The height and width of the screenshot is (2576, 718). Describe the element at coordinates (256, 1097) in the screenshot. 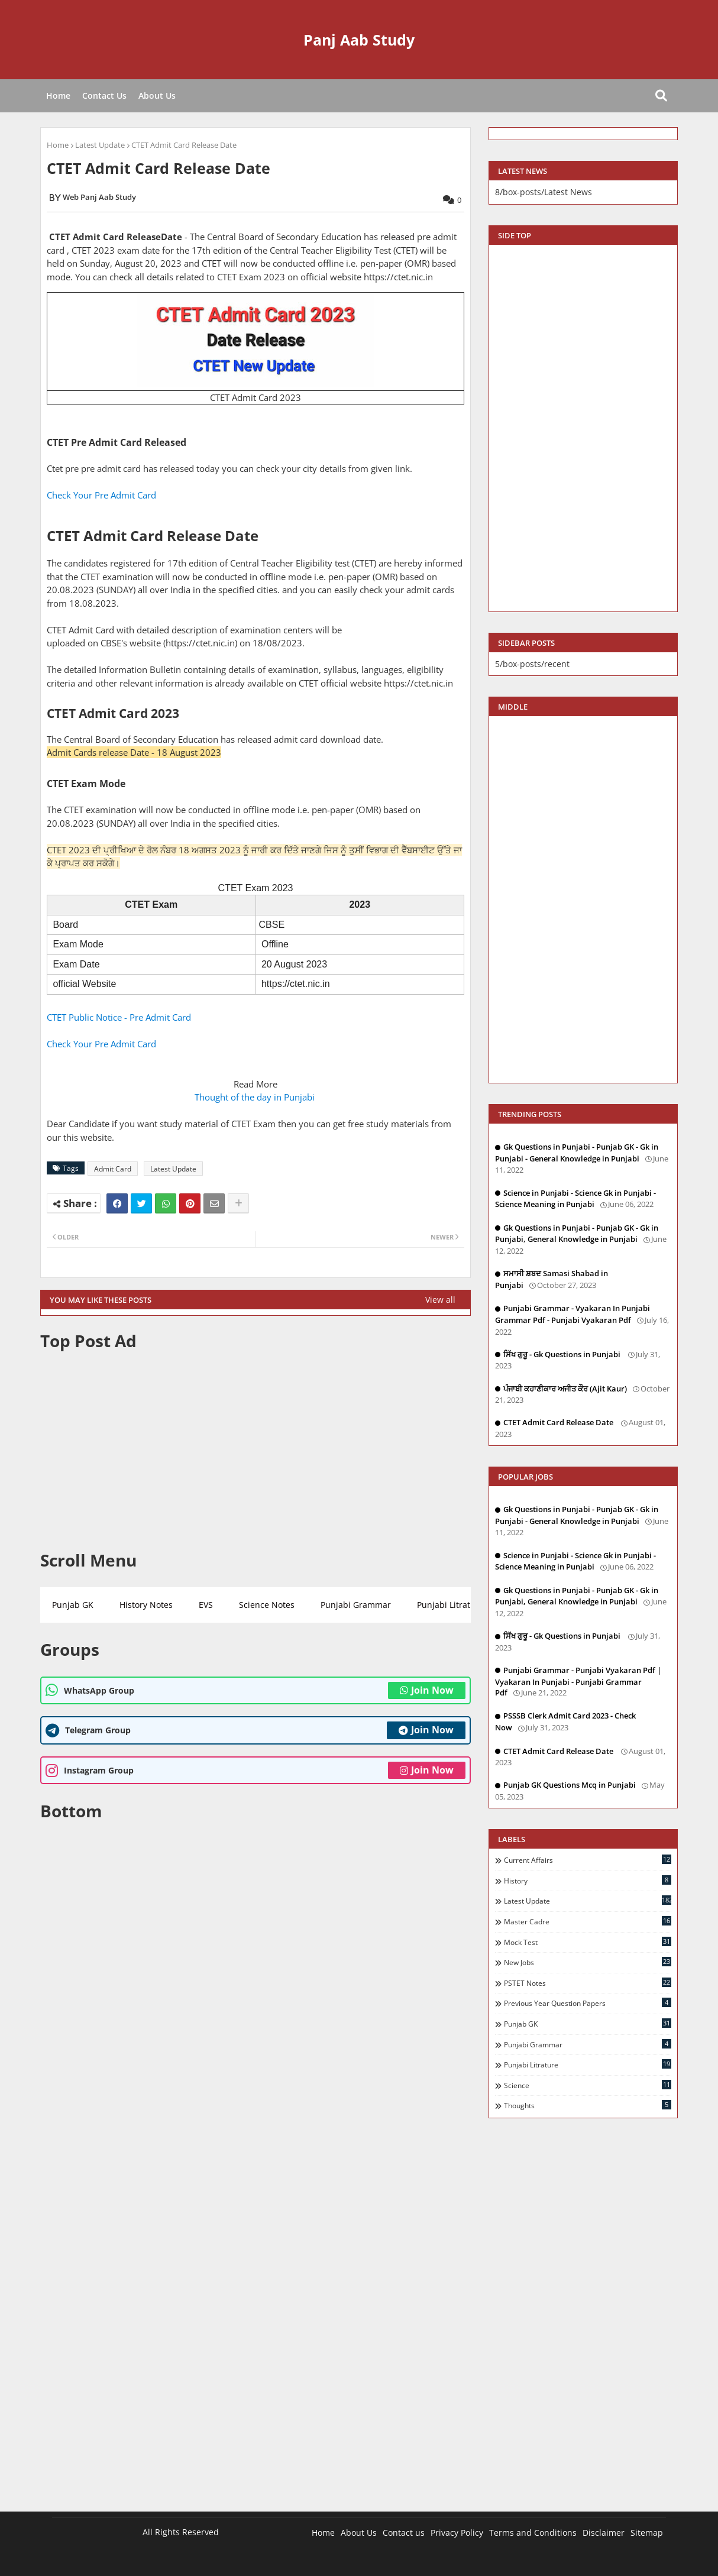

I see `Thought of the day in Punjabi` at that location.